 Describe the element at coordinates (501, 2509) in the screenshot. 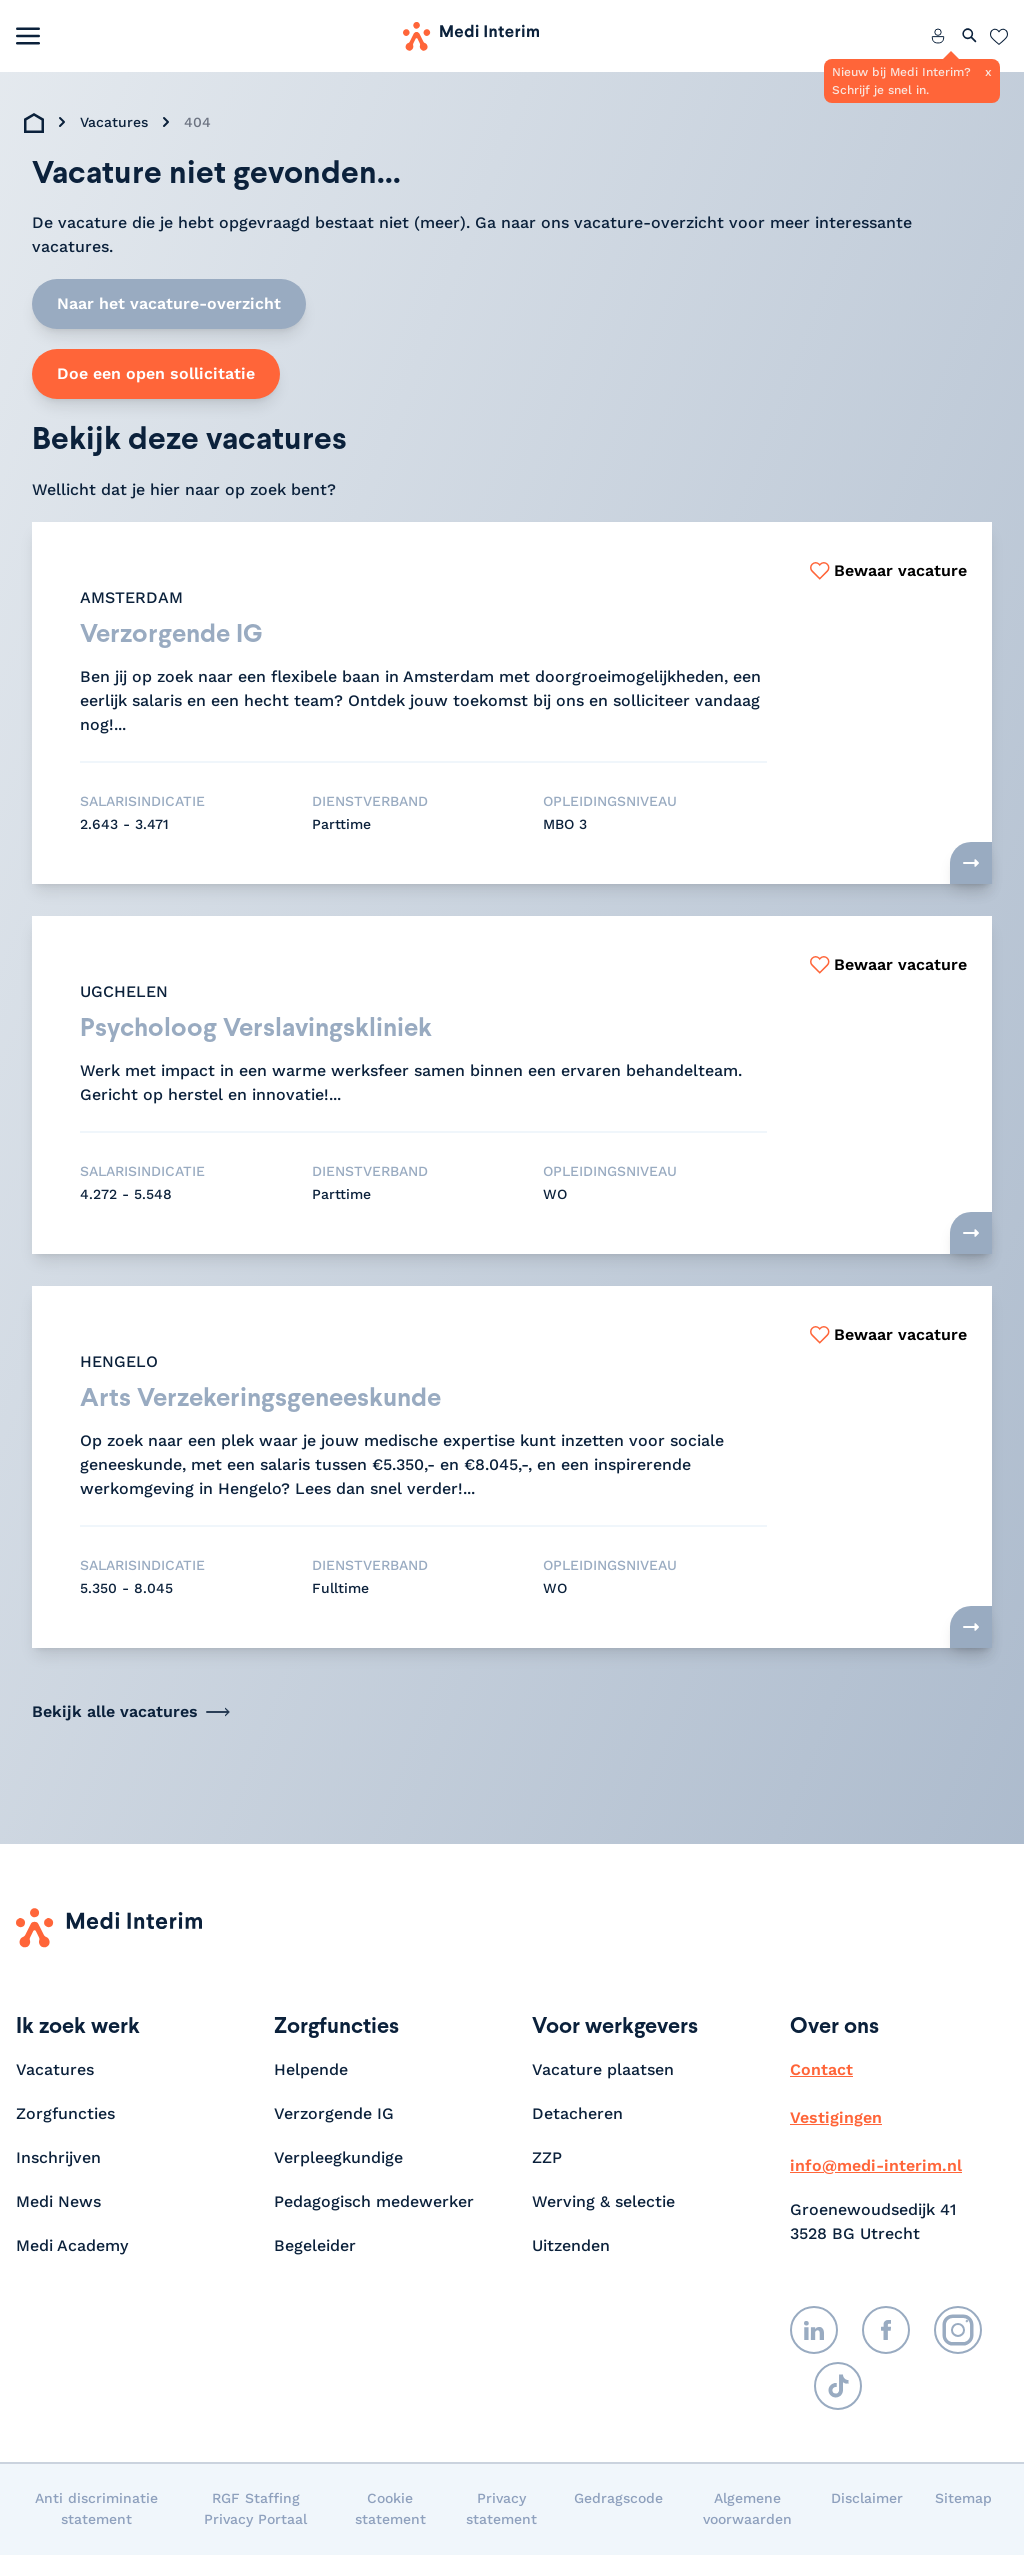

I see `Privacy statement` at that location.